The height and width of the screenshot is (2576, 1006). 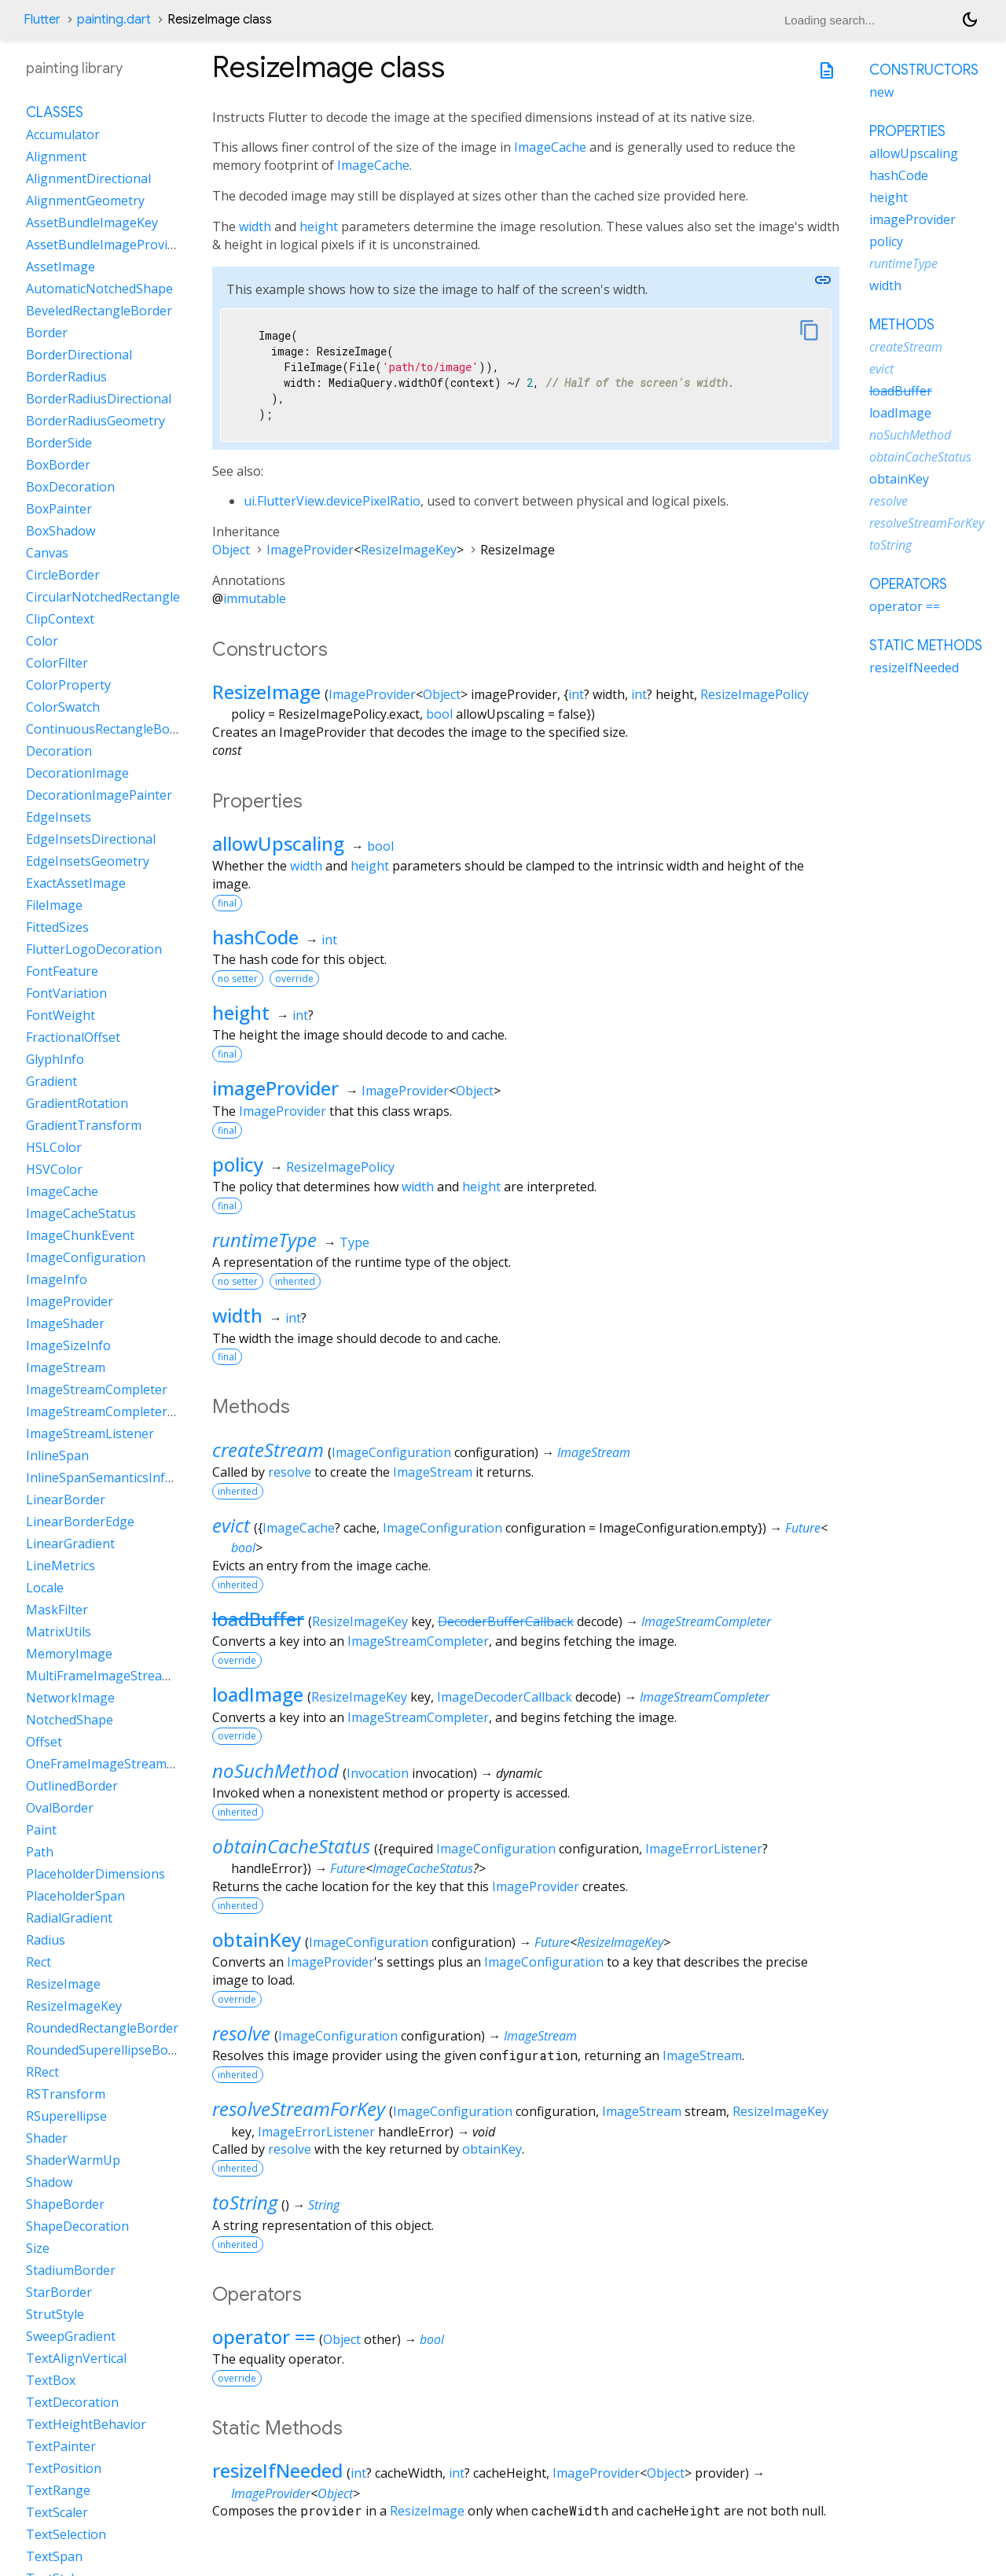 I want to click on obtainCacheStatus, so click(x=291, y=1846).